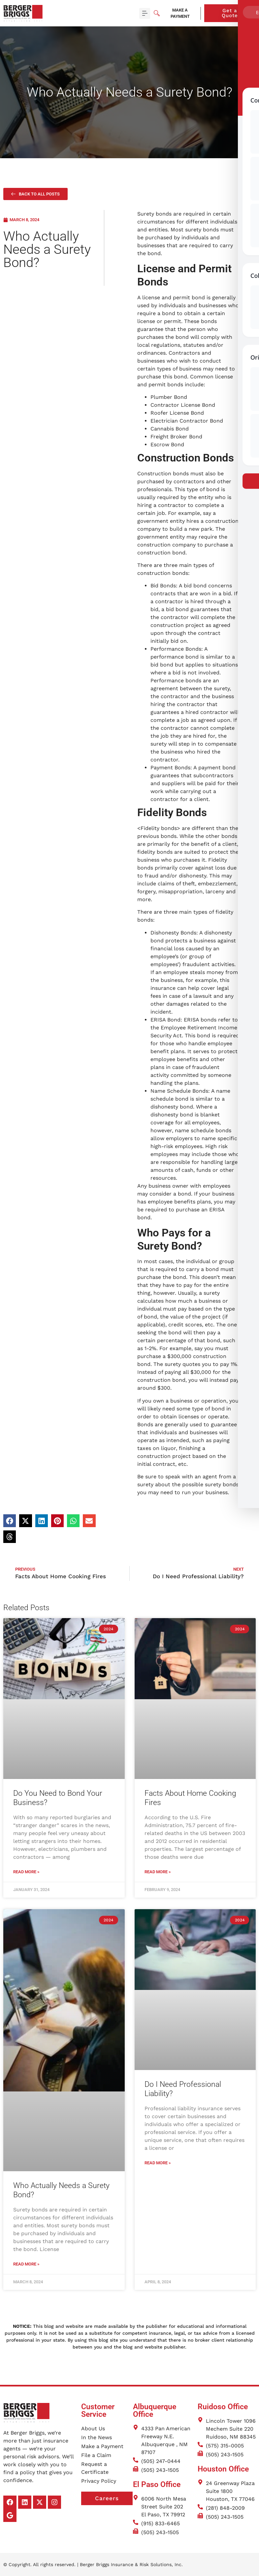 Image resolution: width=259 pixels, height=2576 pixels. I want to click on Read More » [Read more about Do I Need Professional Liability?], so click(158, 2162).